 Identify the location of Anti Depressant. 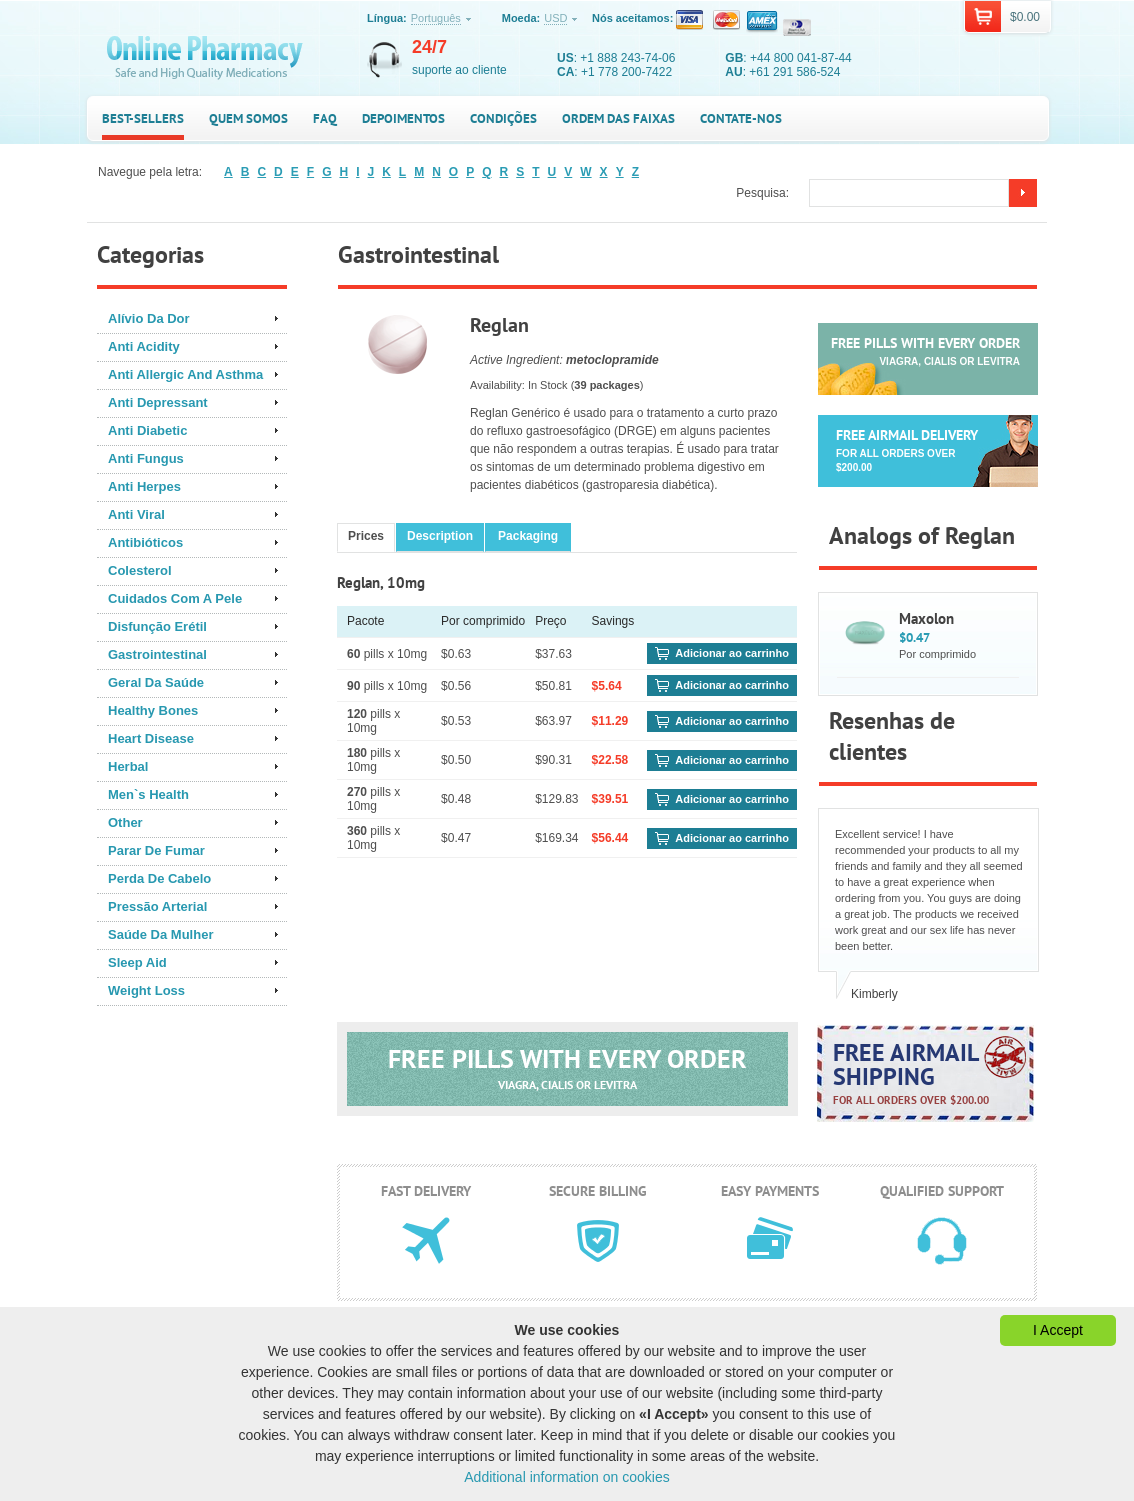
(158, 402).